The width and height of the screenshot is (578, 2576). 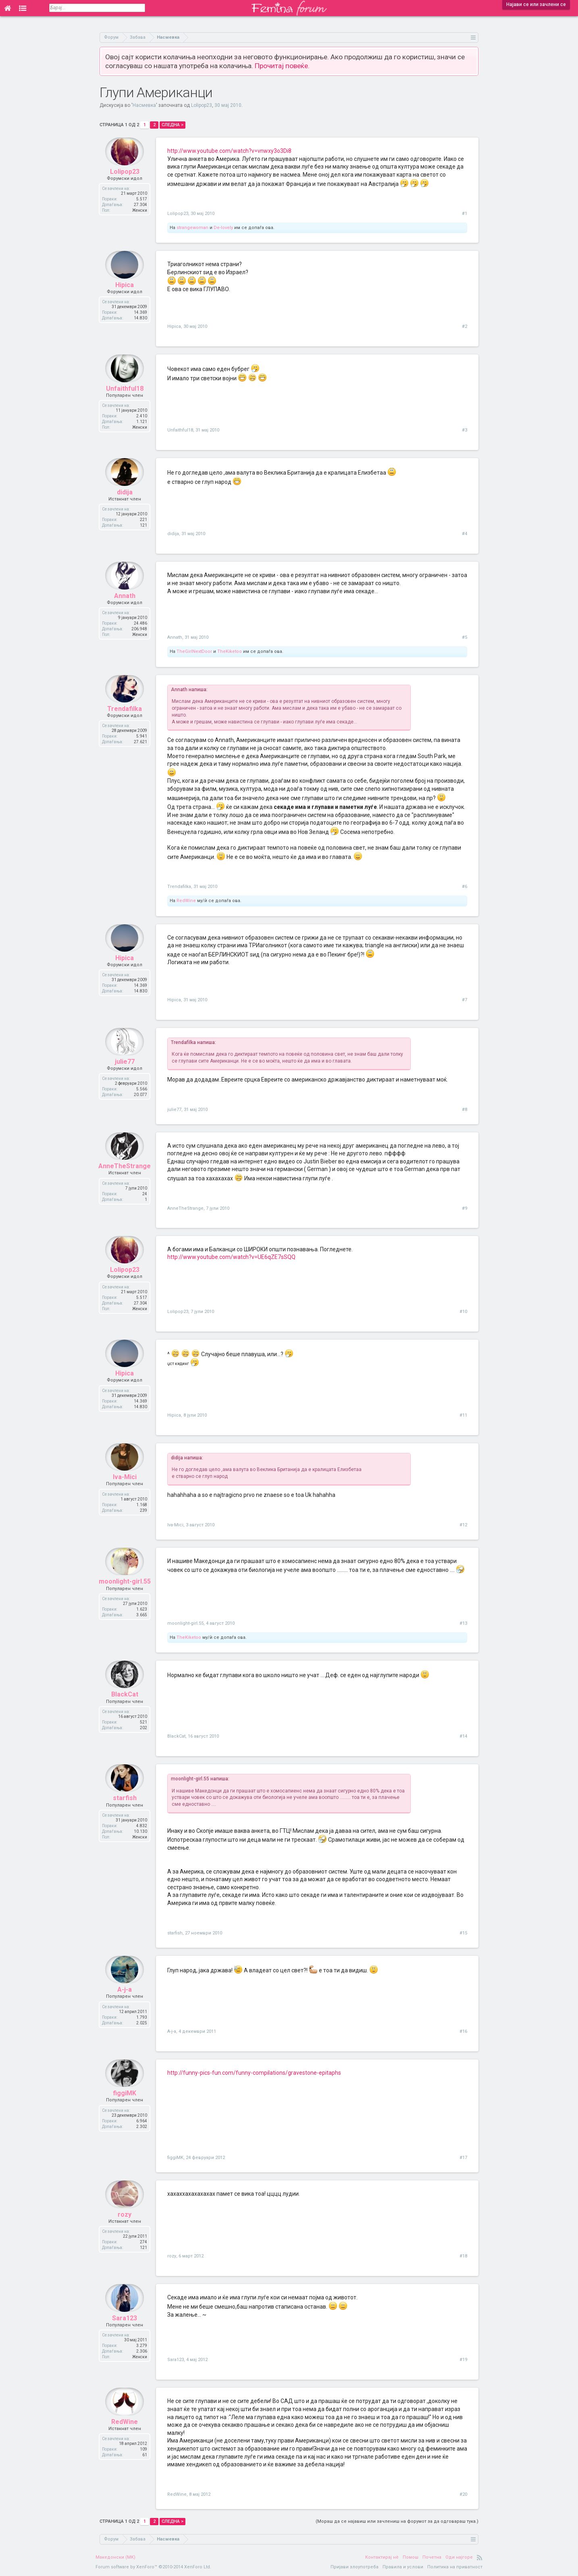 I want to click on didija, so click(x=125, y=503).